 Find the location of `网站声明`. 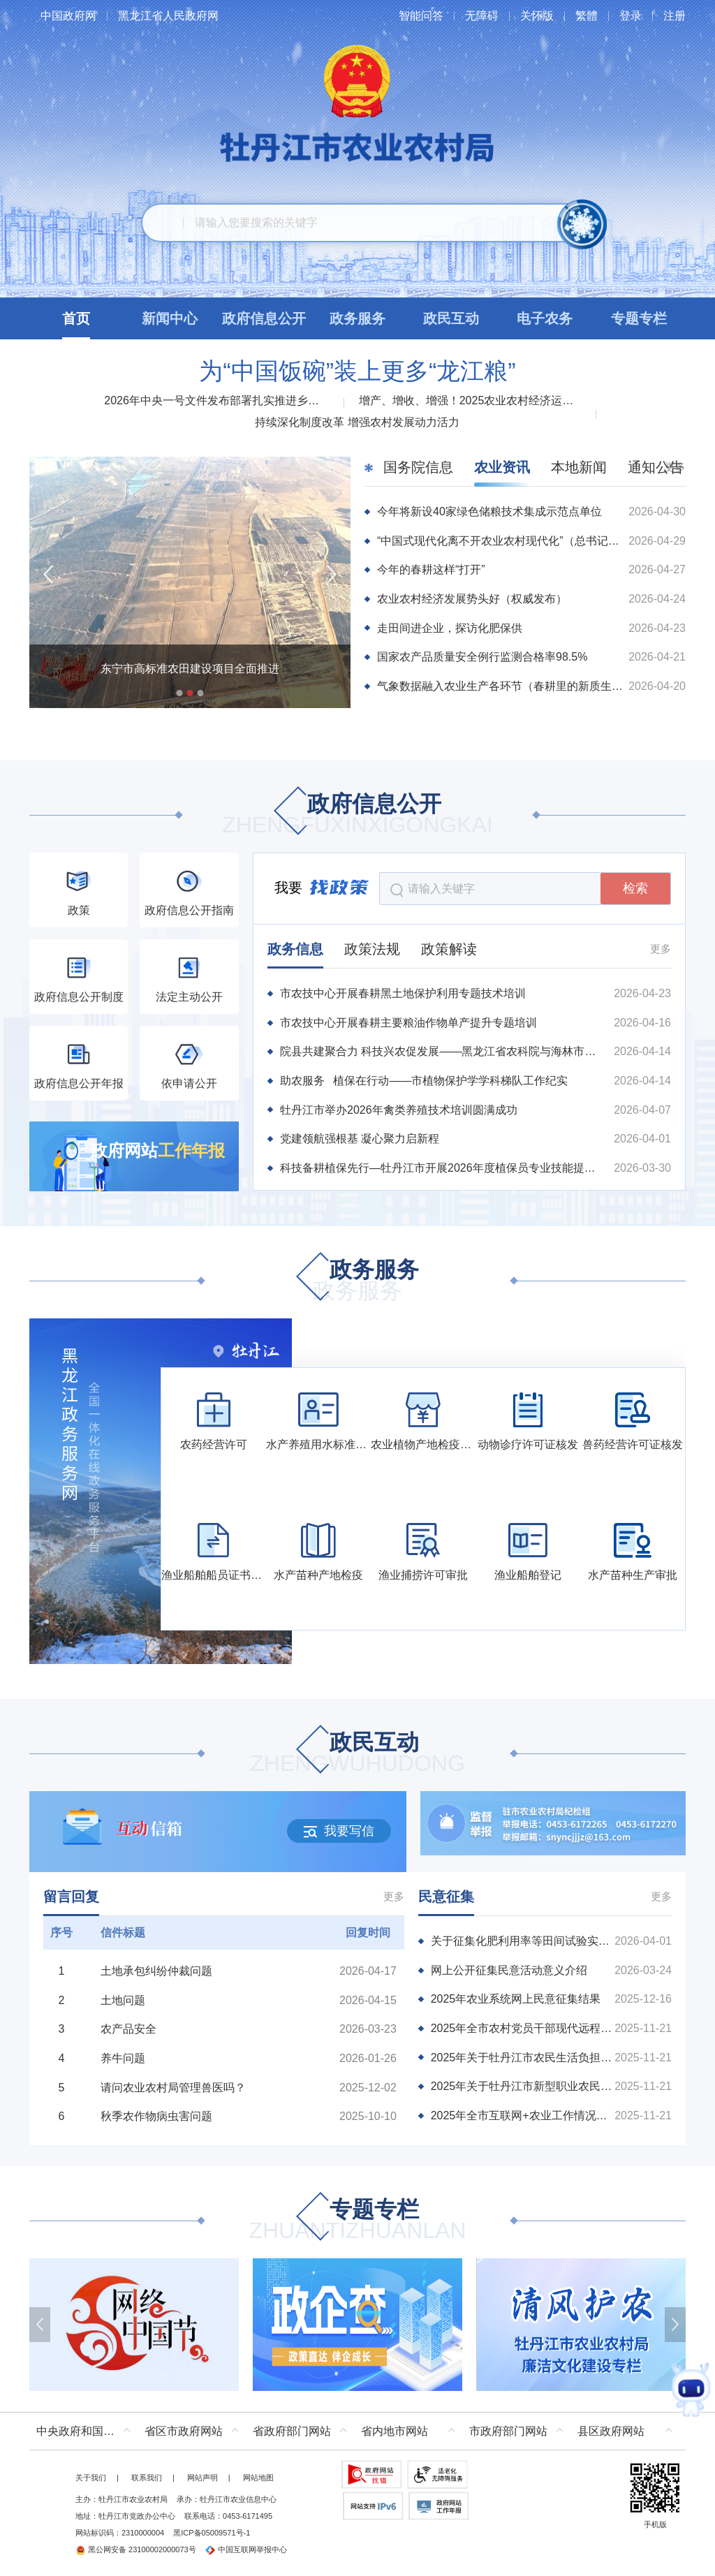

网站声明 is located at coordinates (202, 2477).